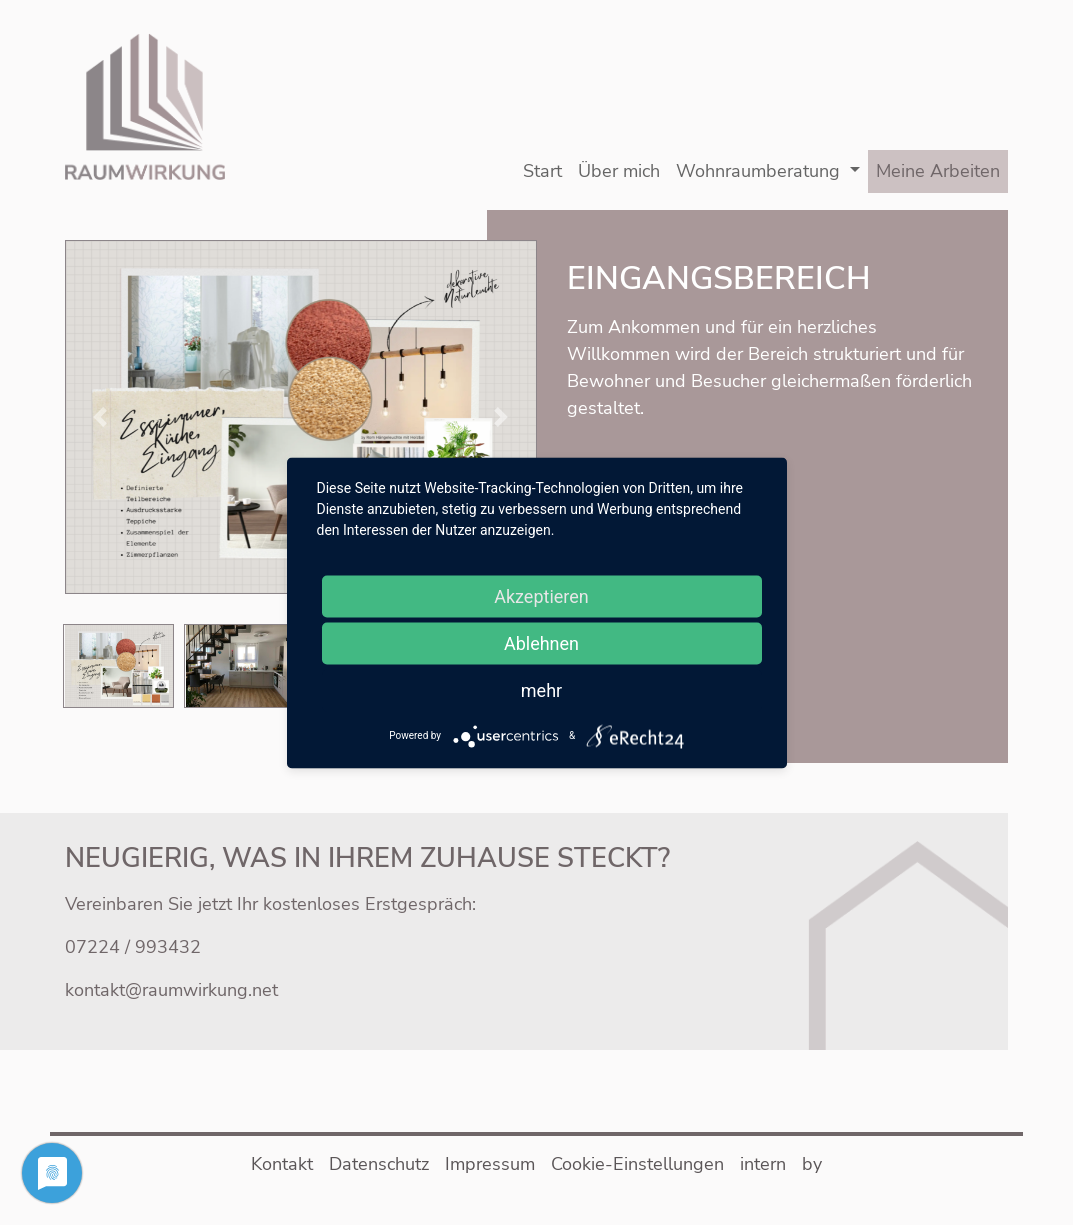  I want to click on Kontakt, so click(282, 1164).